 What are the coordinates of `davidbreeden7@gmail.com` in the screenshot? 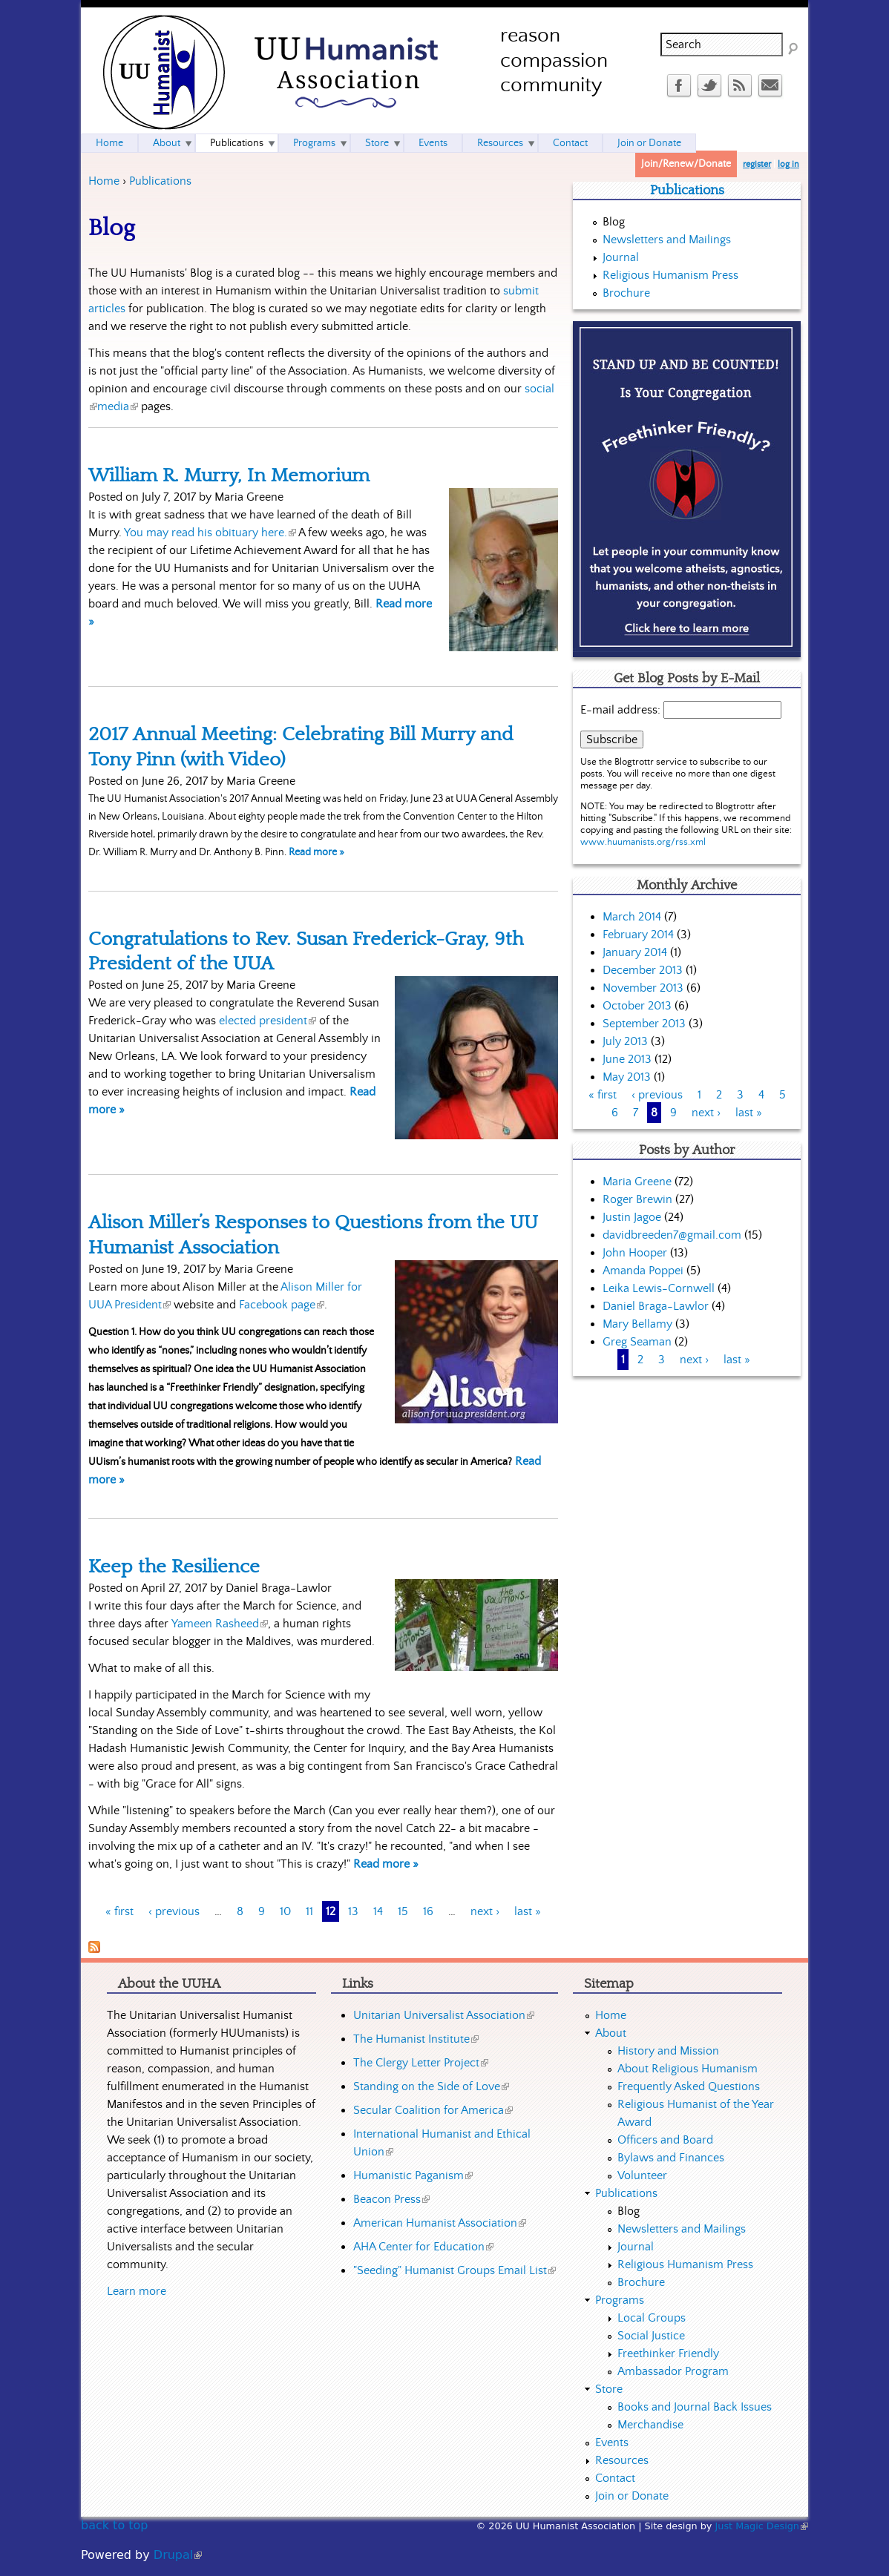 It's located at (672, 1235).